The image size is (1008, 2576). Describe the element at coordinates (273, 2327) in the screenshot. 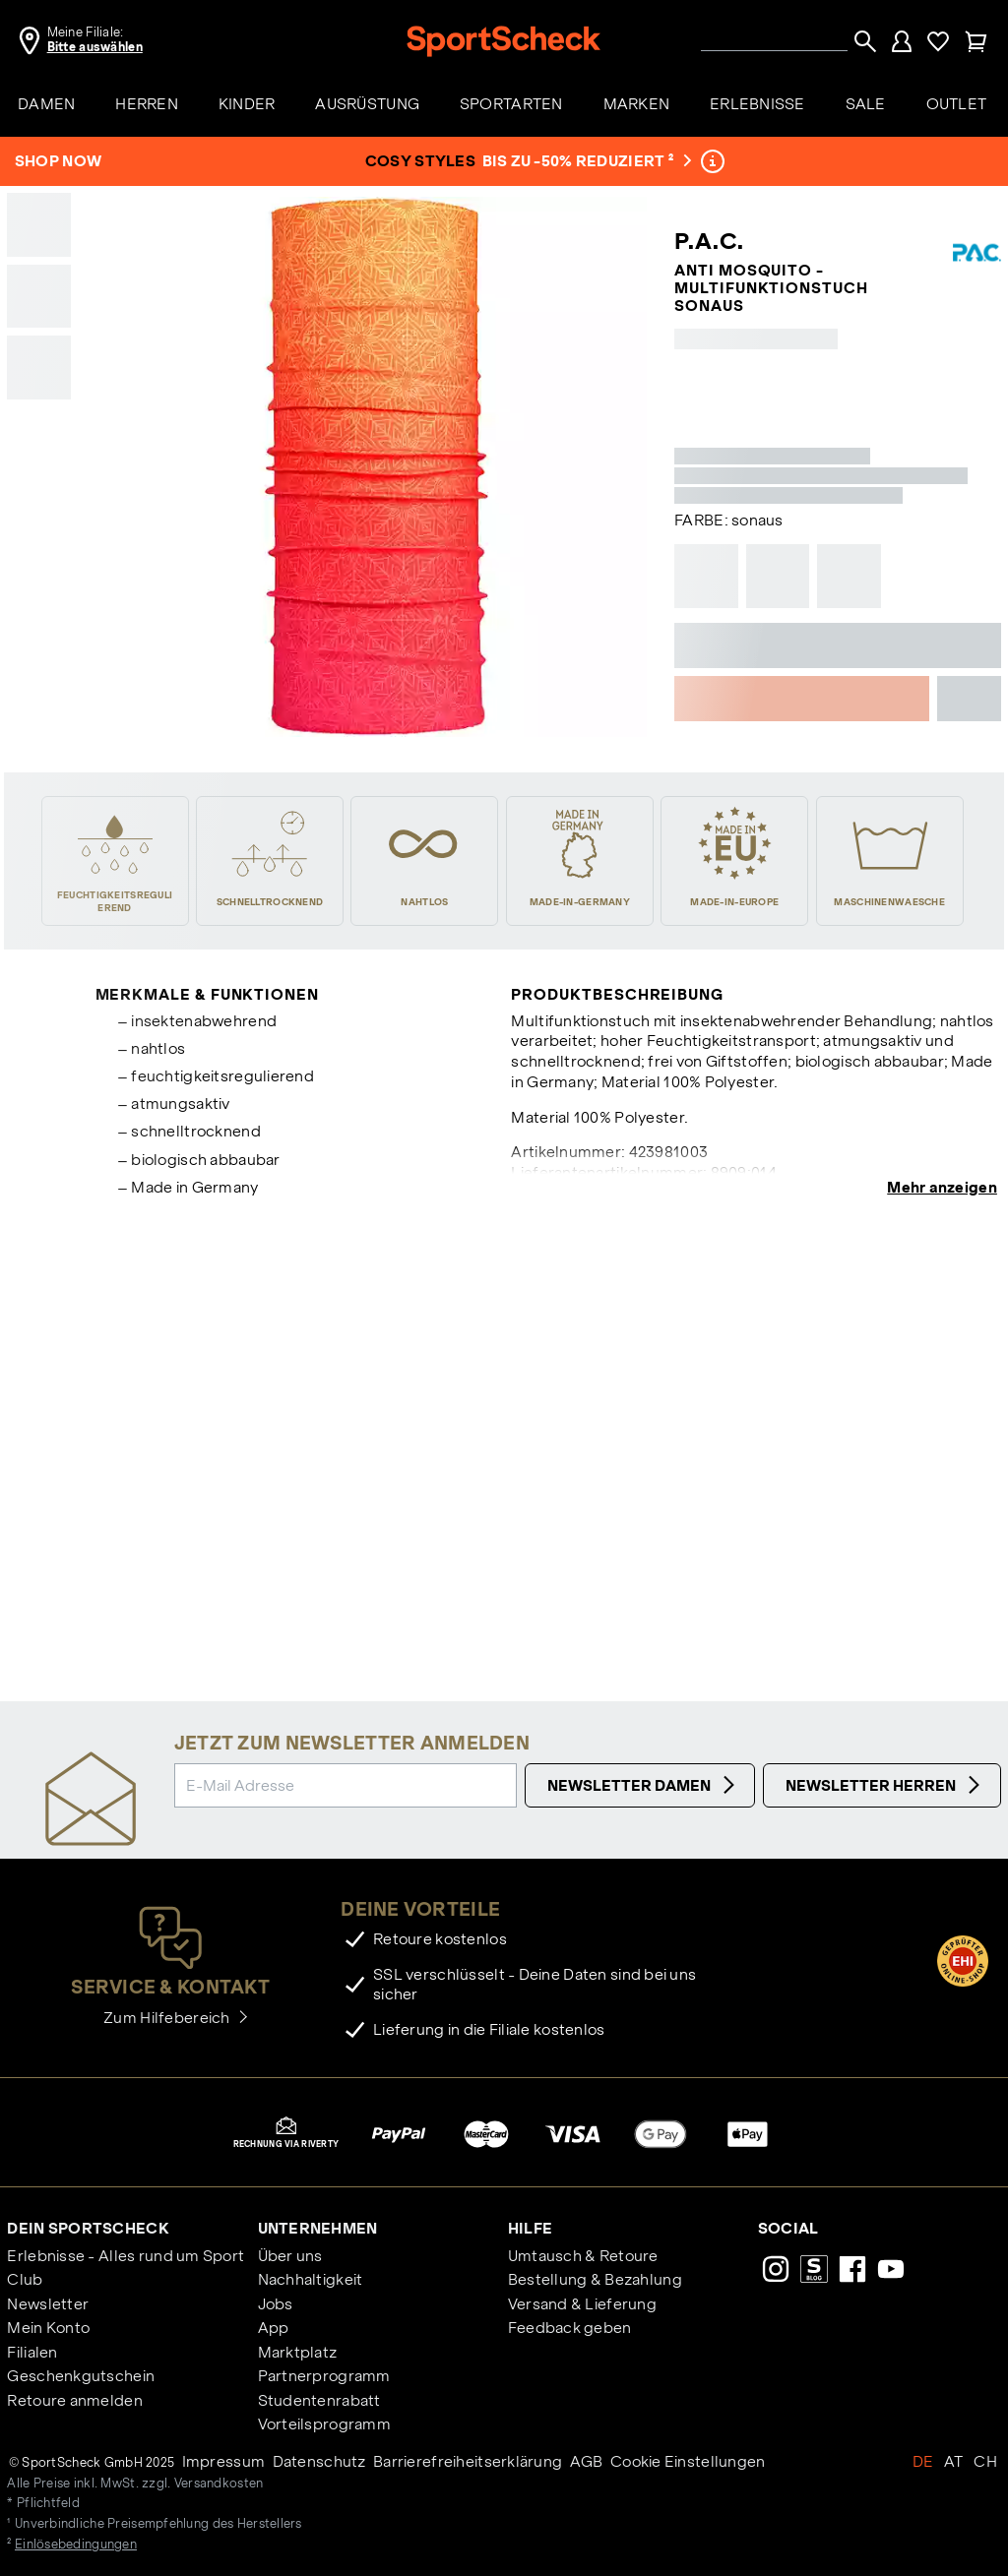

I see `App` at that location.